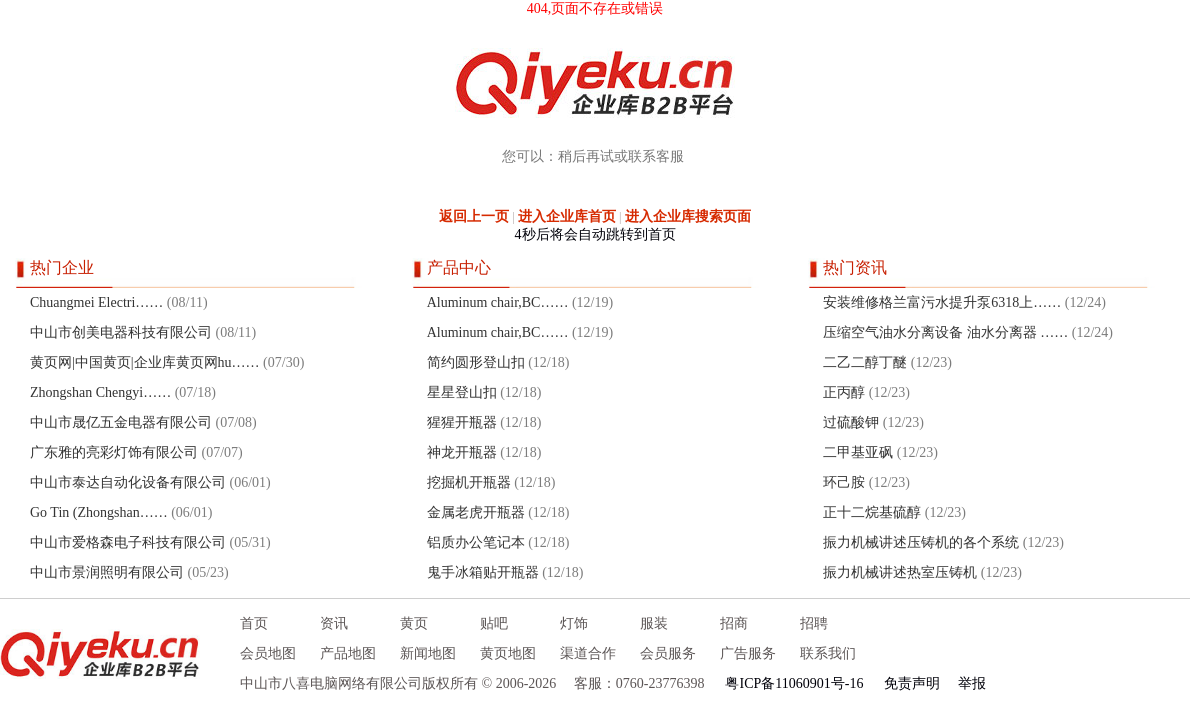 The height and width of the screenshot is (720, 1190). What do you see at coordinates (96, 302) in the screenshot?
I see `Chuangmei Electri……` at bounding box center [96, 302].